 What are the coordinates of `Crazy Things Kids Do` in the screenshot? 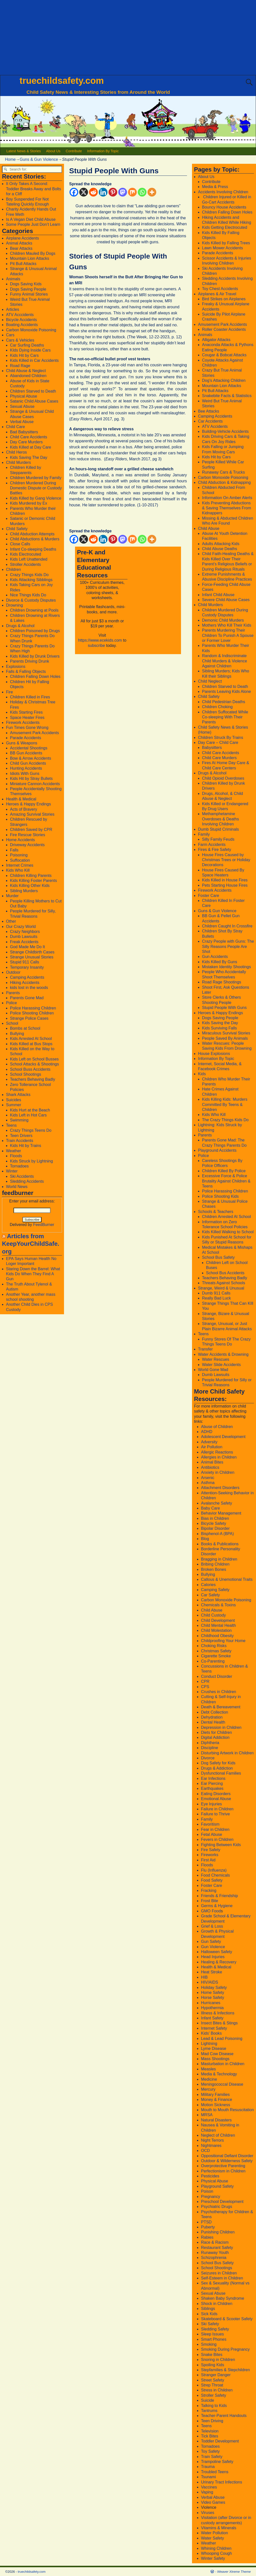 It's located at (29, 575).